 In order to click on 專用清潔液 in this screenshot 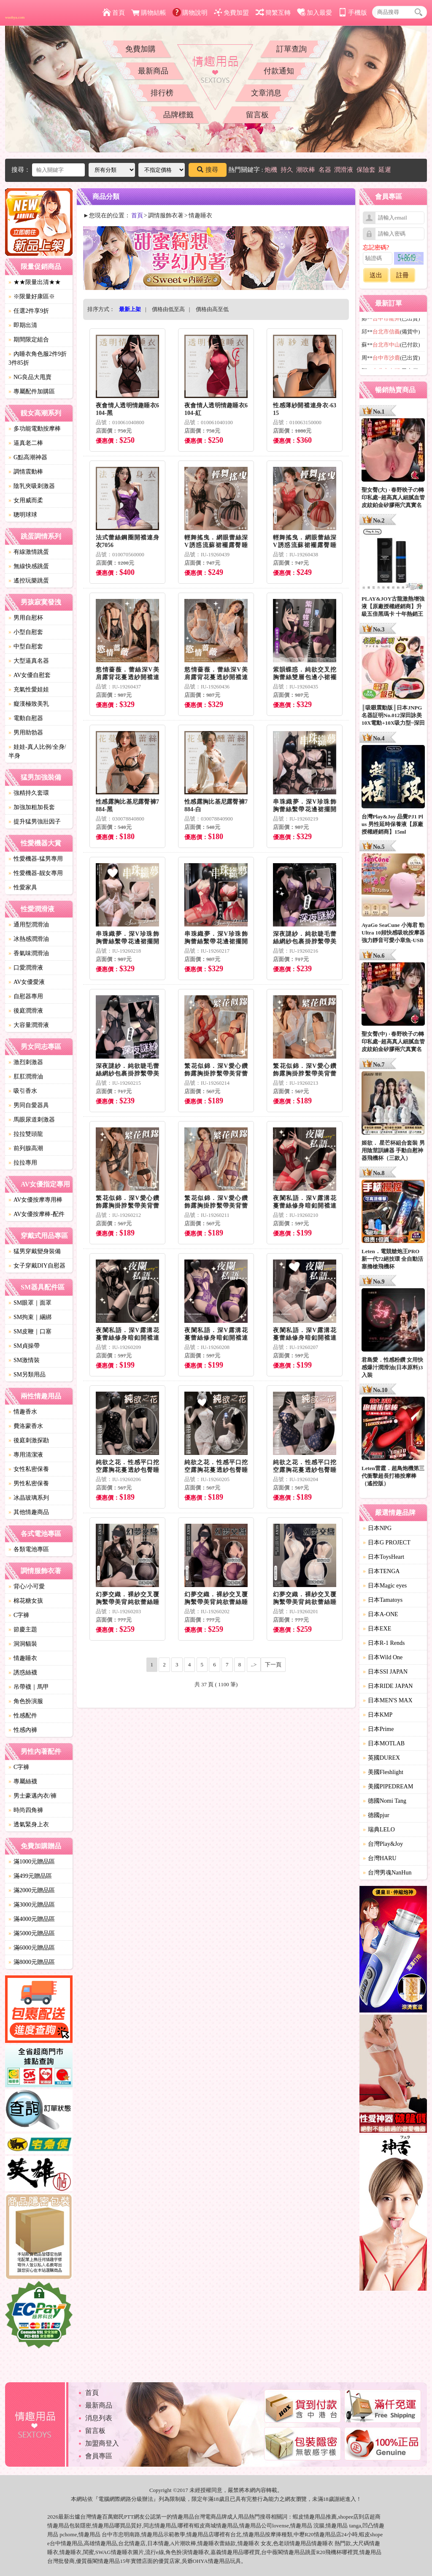, I will do `click(25, 1455)`.